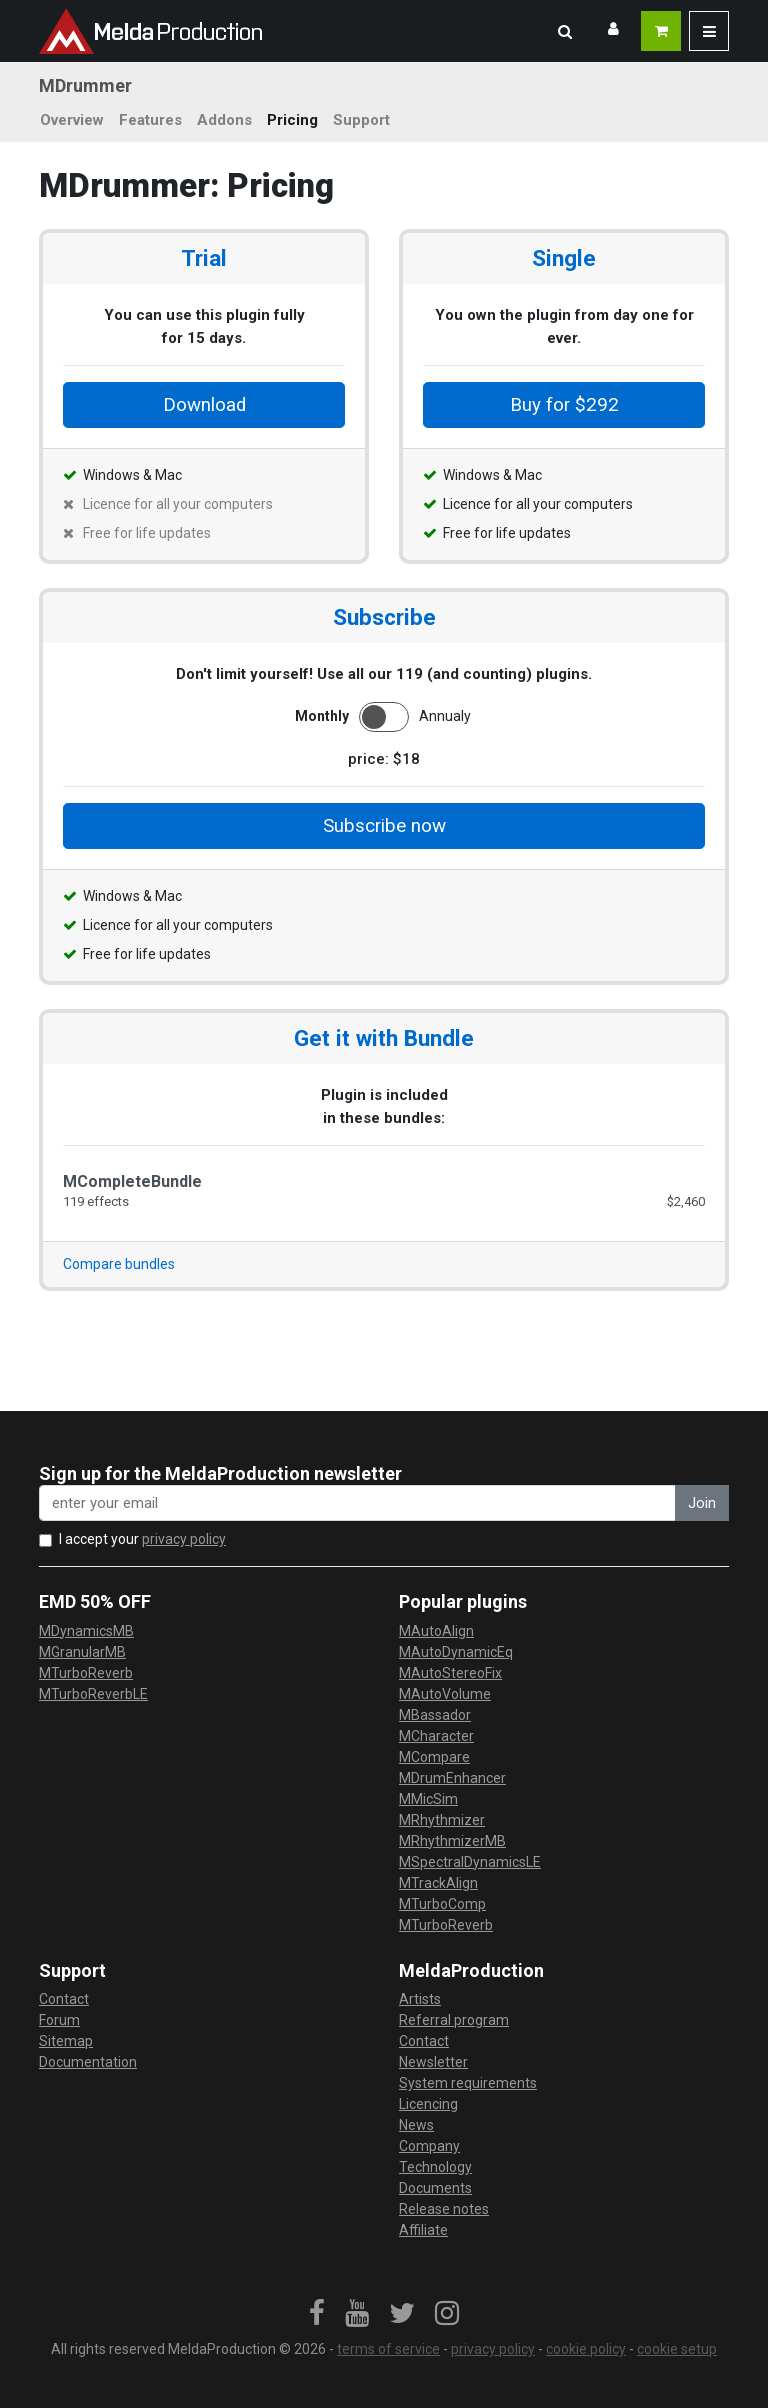 The width and height of the screenshot is (768, 2408). What do you see at coordinates (384, 826) in the screenshot?
I see `Subscribe now` at bounding box center [384, 826].